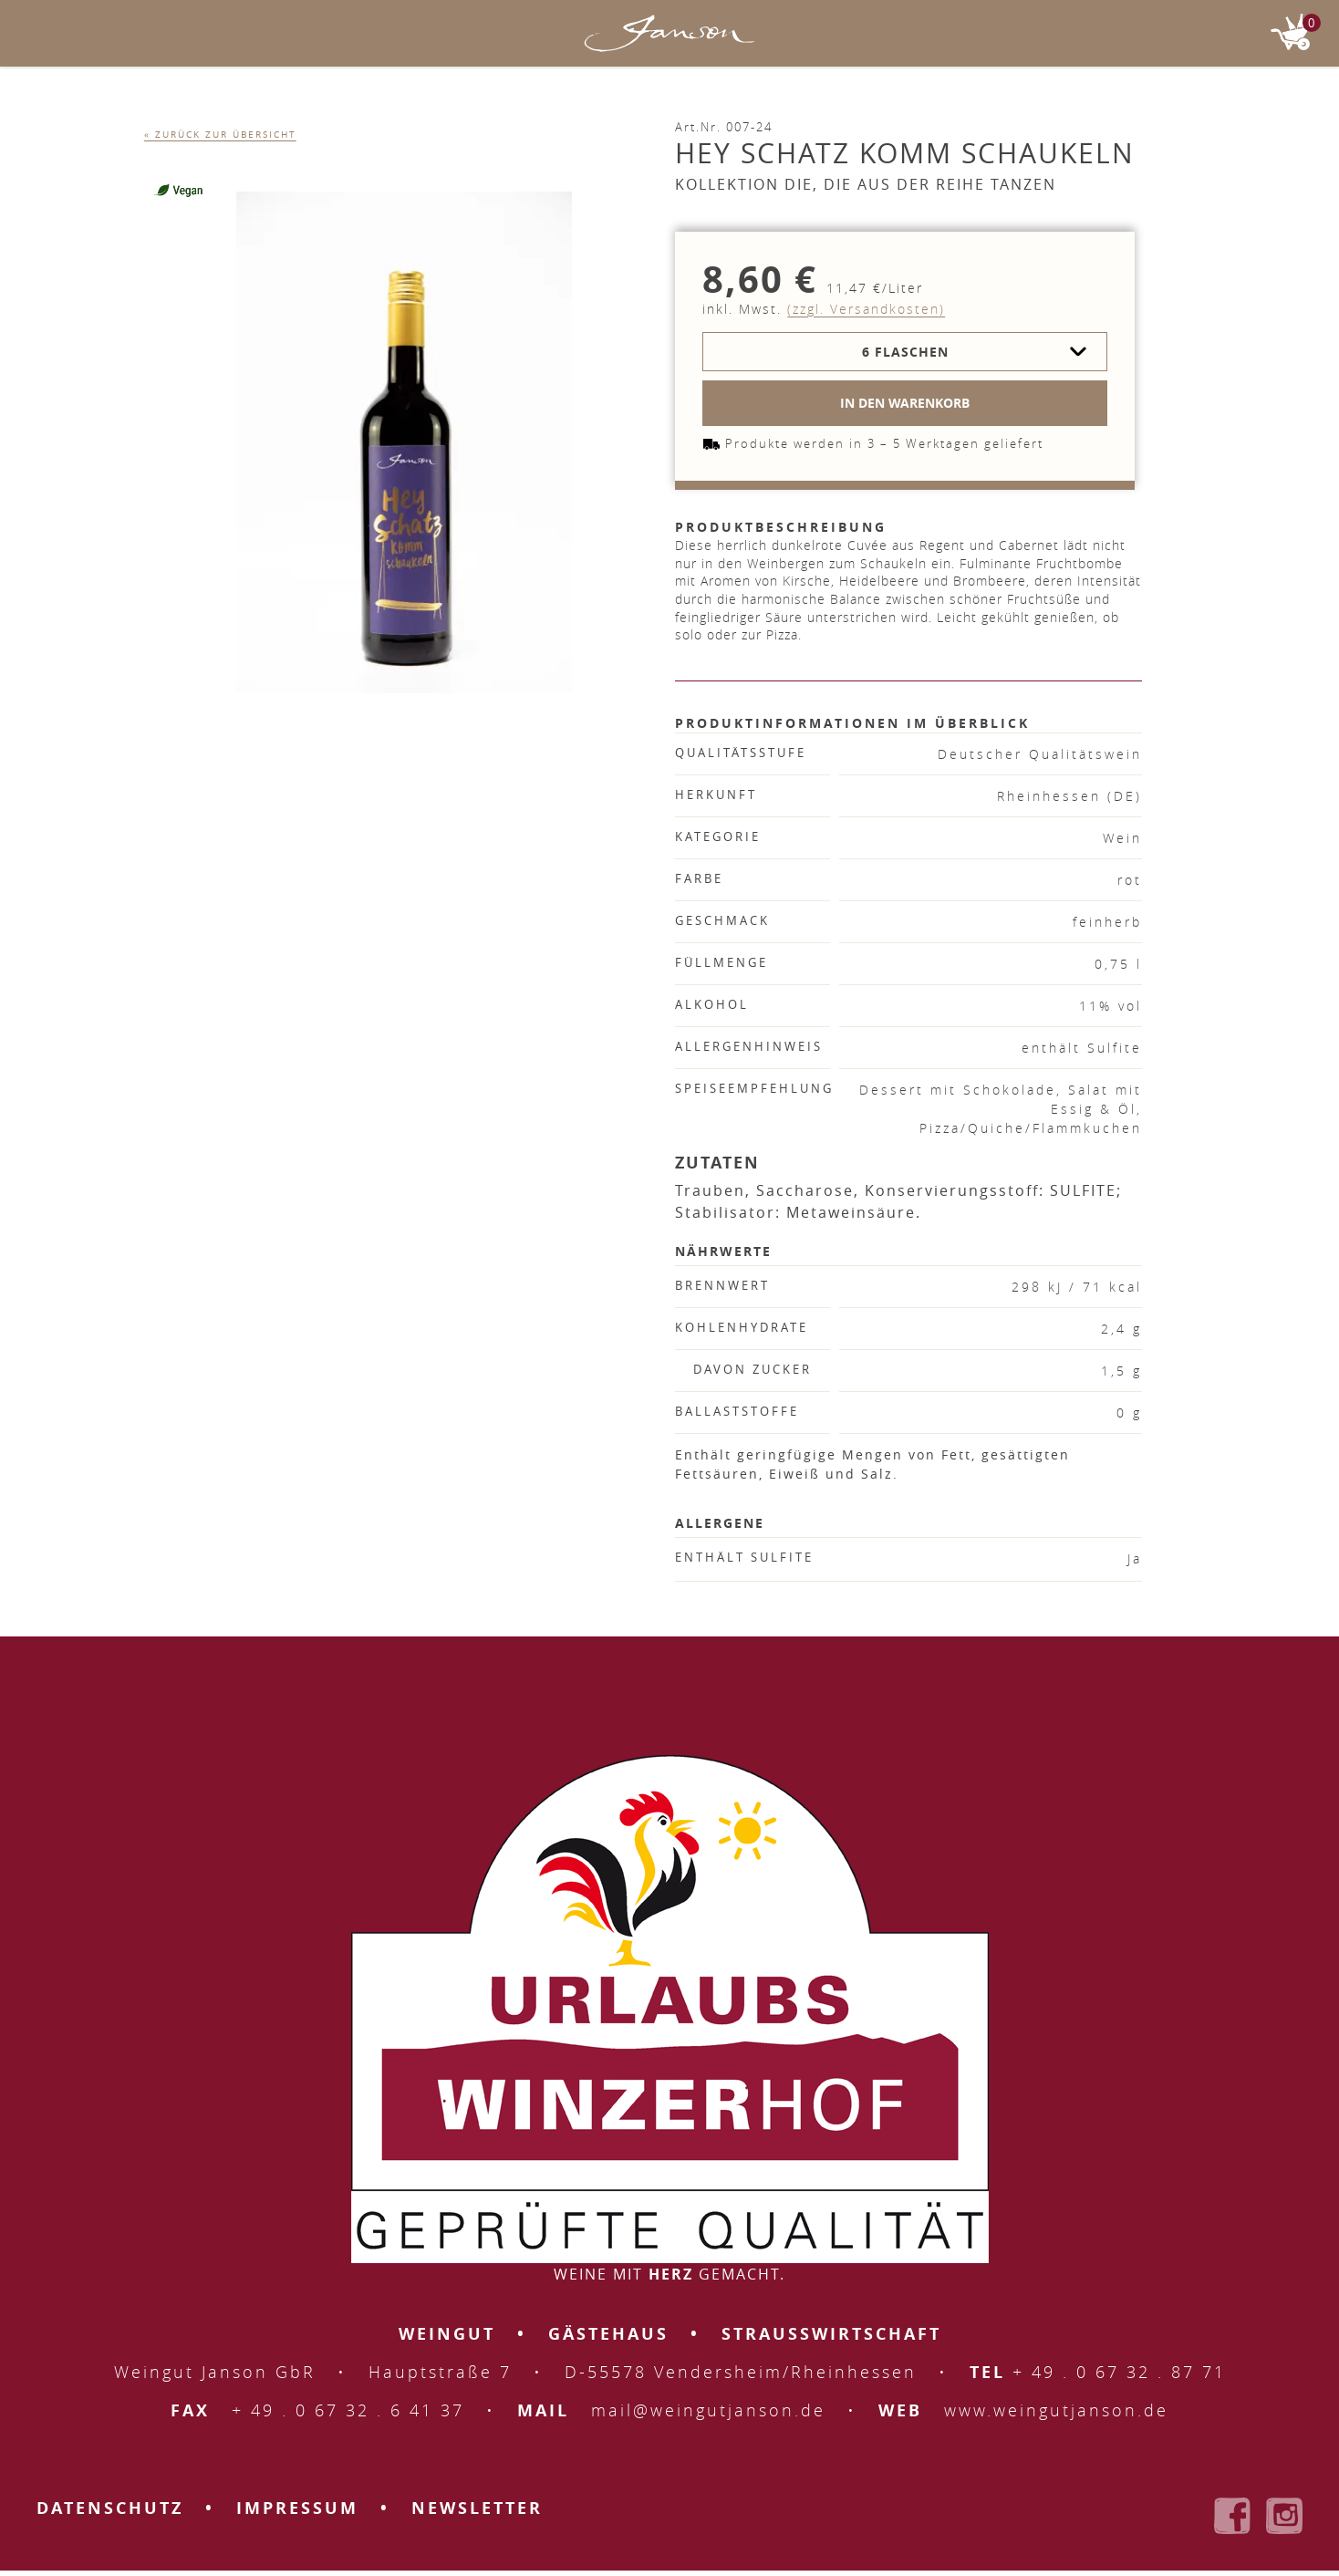 Image resolution: width=1339 pixels, height=2576 pixels. I want to click on Weingut Janson bei Facebook, so click(1232, 2516).